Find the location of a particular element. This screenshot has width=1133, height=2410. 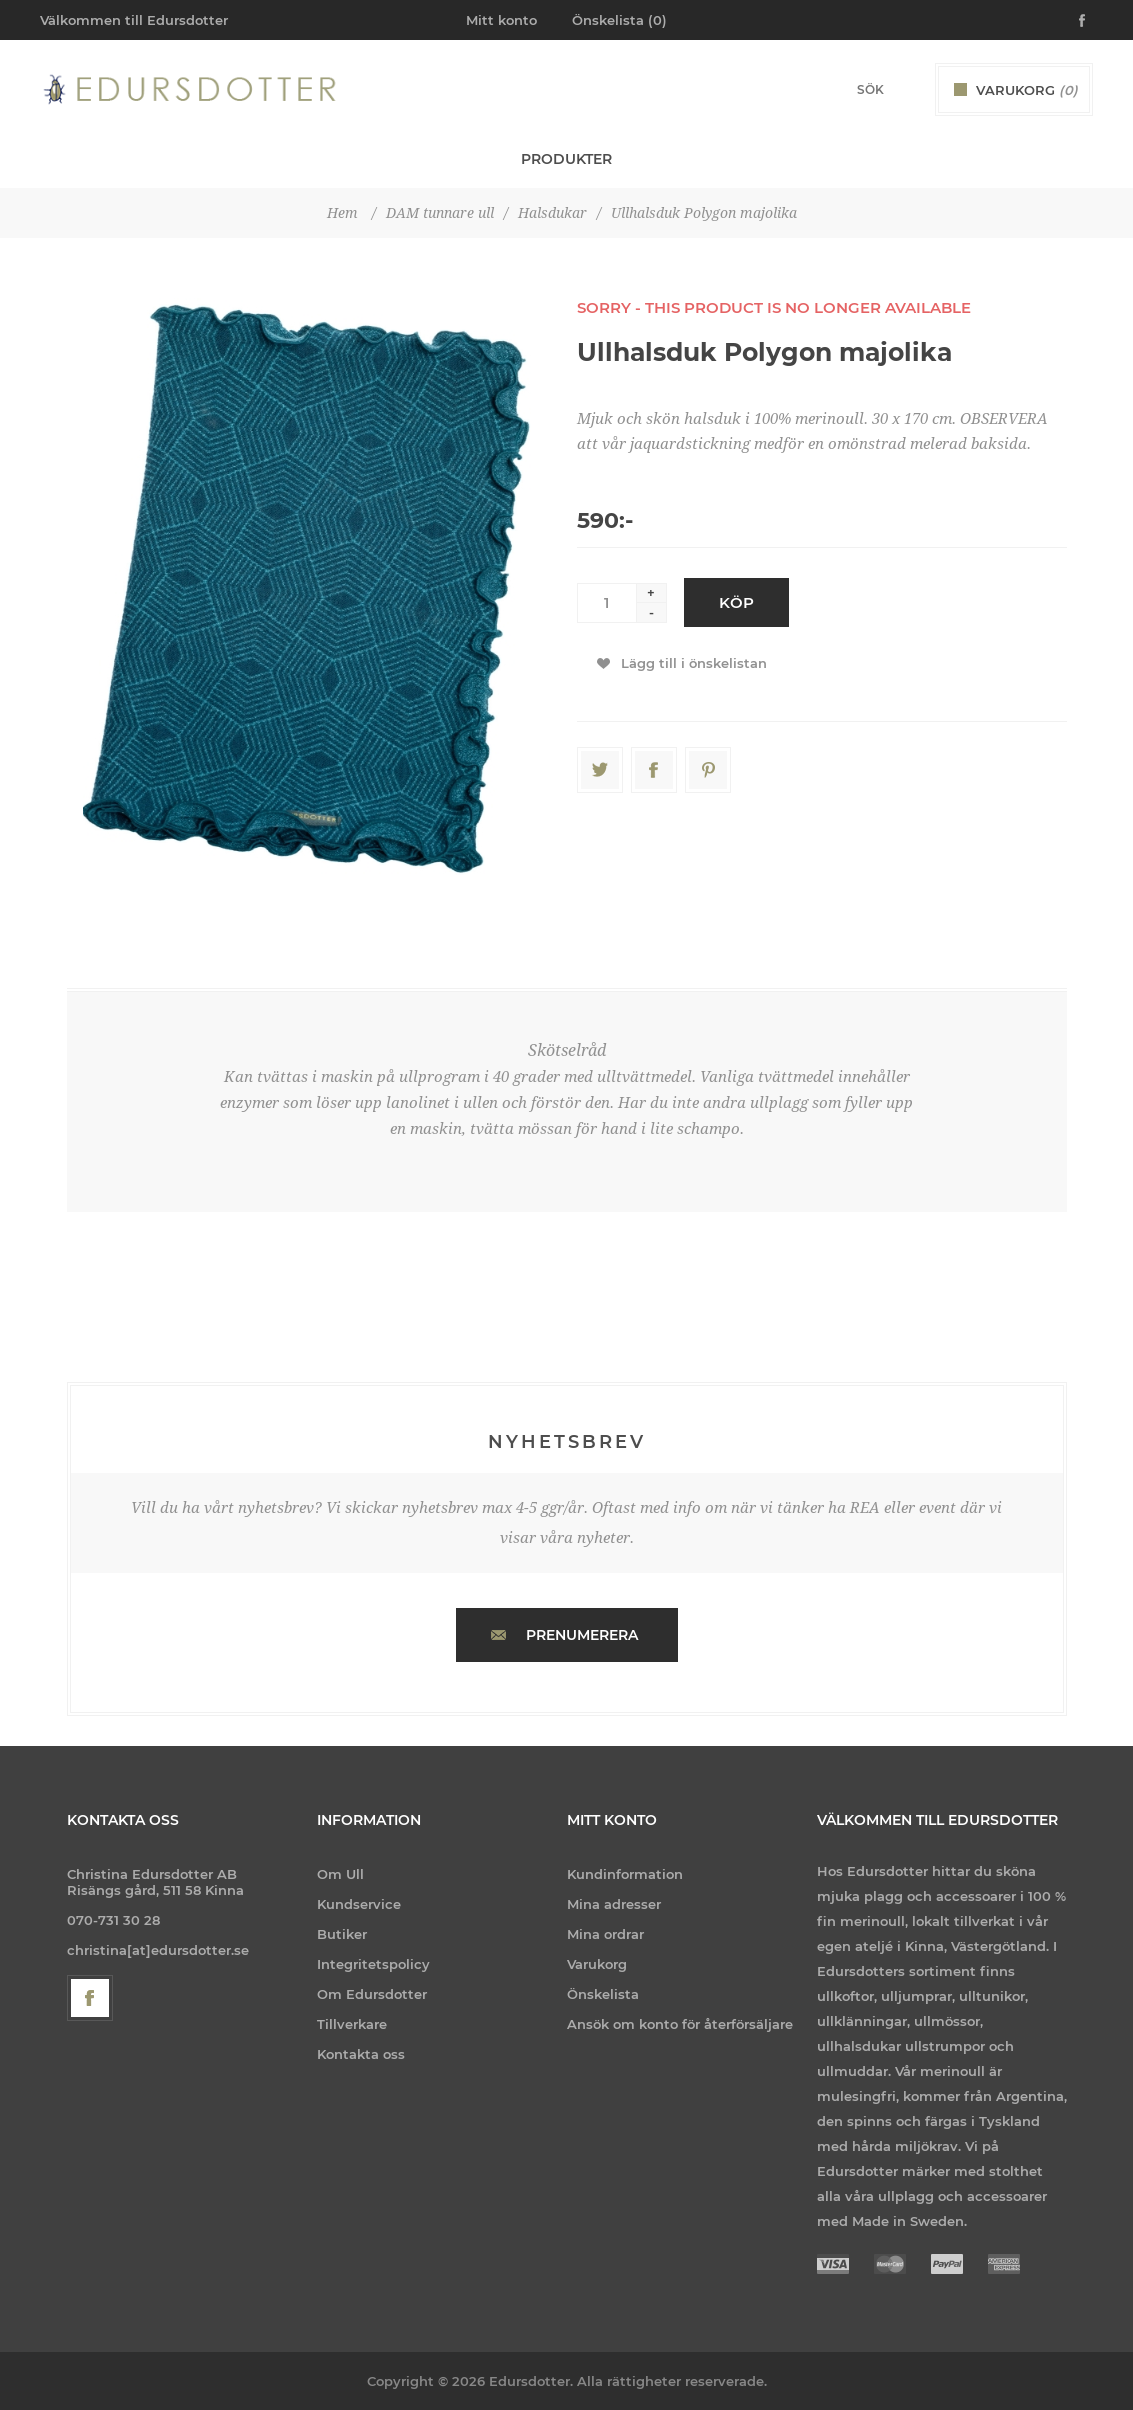

Prenumerera is located at coordinates (582, 1635).